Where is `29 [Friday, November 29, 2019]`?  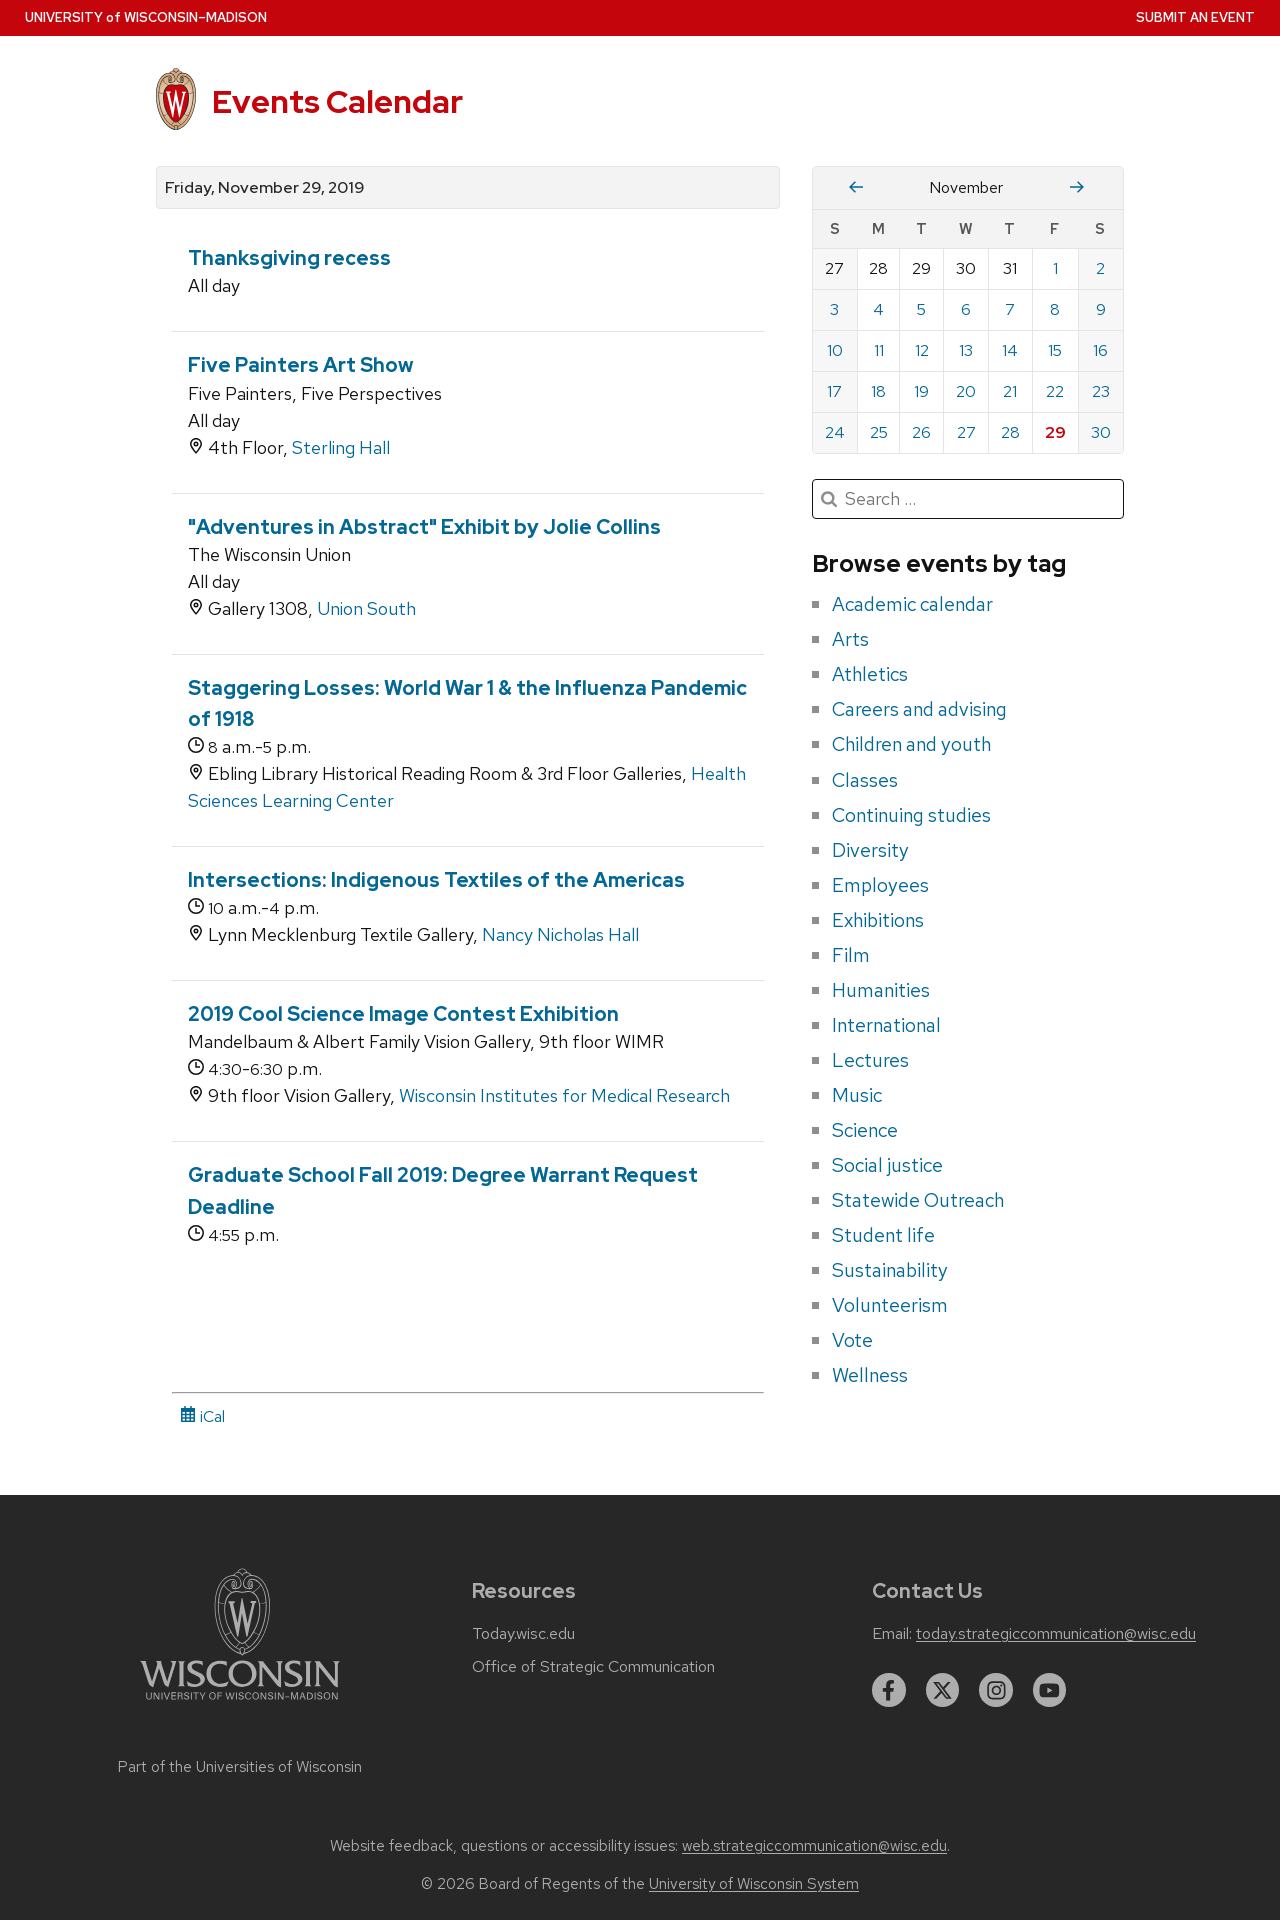 29 [Friday, November 29, 2019] is located at coordinates (1055, 432).